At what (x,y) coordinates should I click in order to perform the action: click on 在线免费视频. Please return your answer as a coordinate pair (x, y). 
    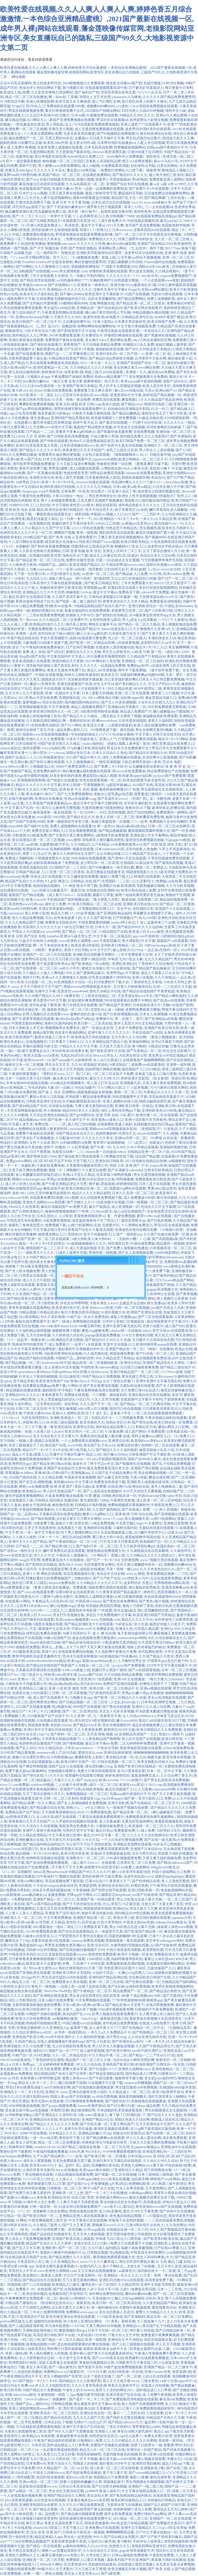
    Looking at the image, I should click on (143, 432).